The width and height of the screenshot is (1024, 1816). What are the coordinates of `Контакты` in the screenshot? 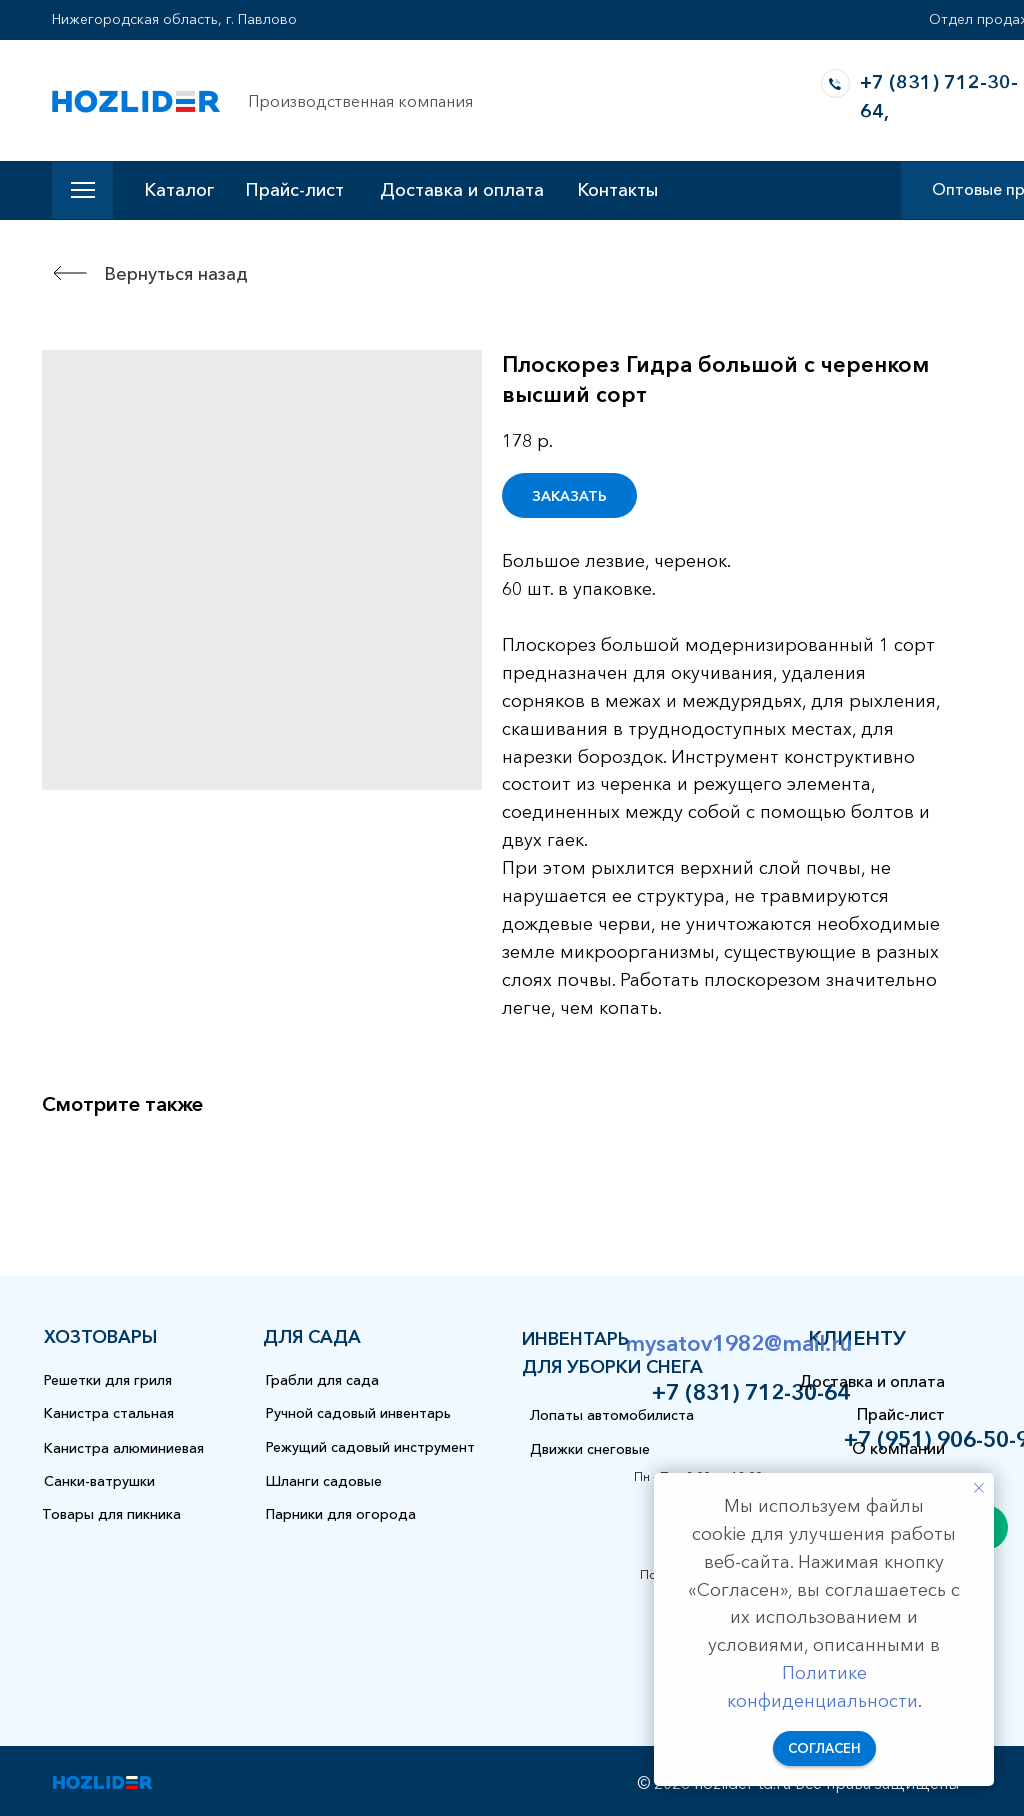 It's located at (617, 190).